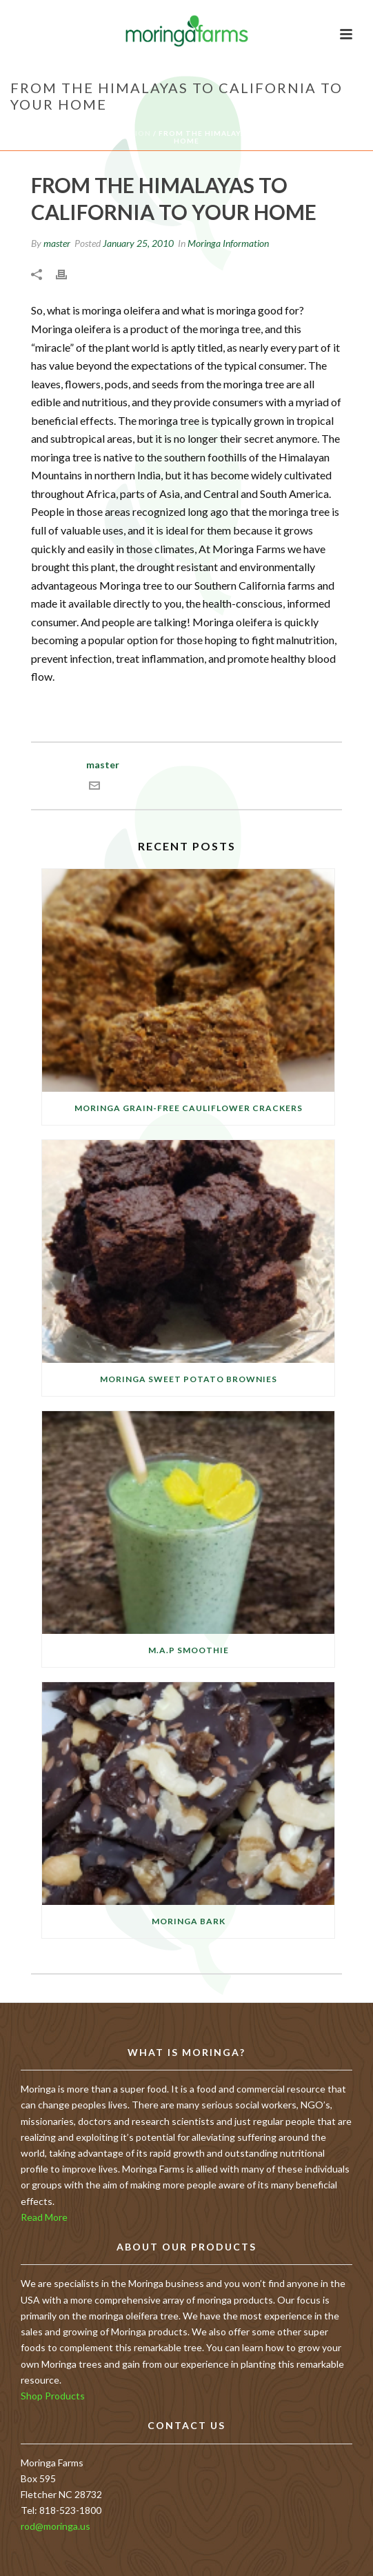 The width and height of the screenshot is (373, 2576). What do you see at coordinates (44, 2217) in the screenshot?
I see `Read More` at bounding box center [44, 2217].